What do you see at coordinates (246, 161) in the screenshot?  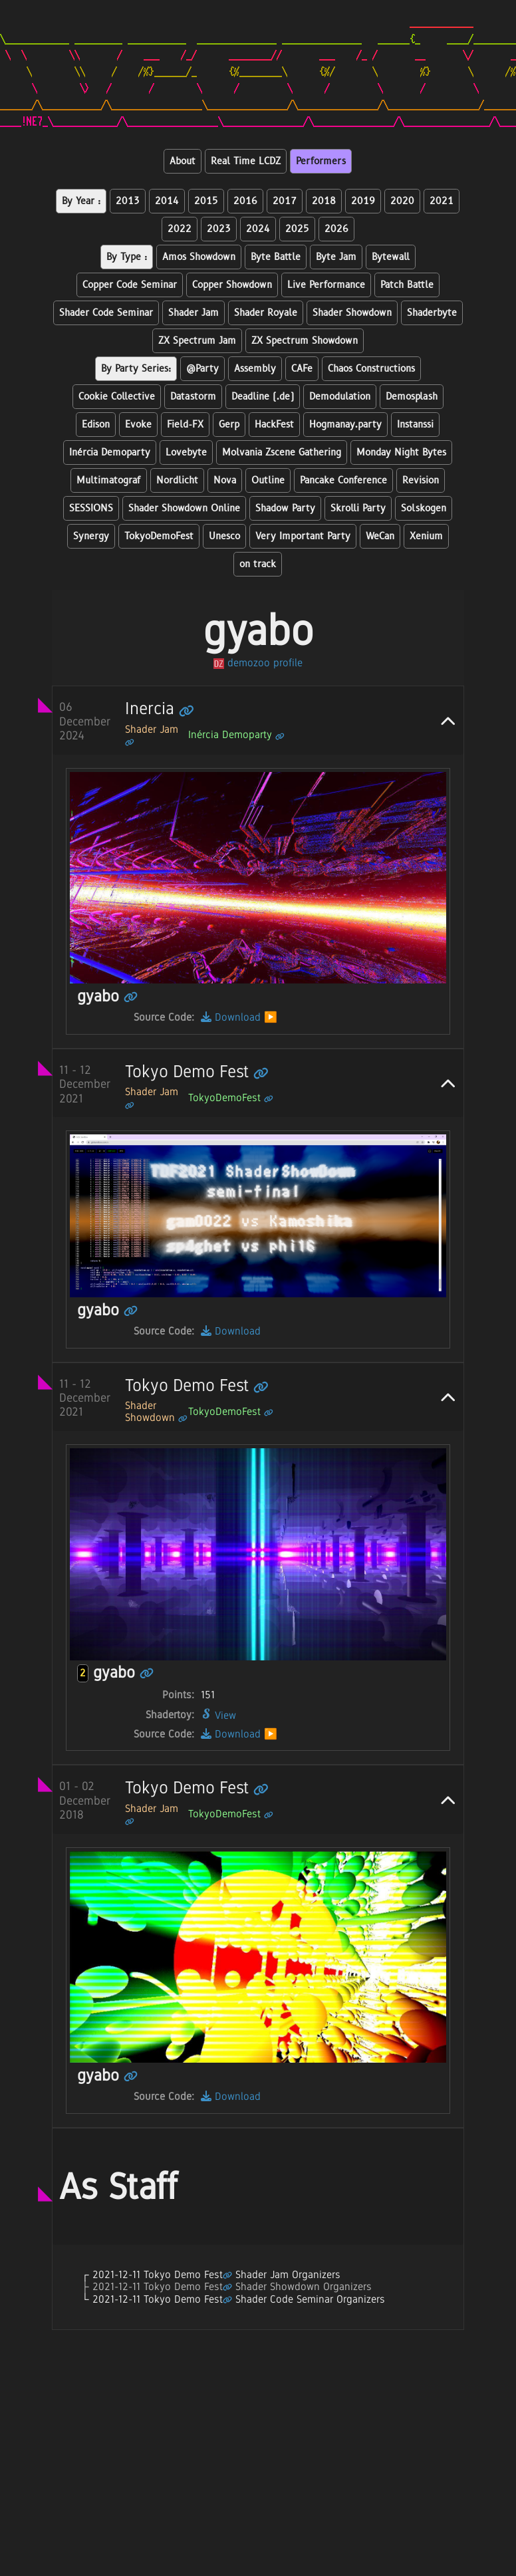 I see `Real Time LCDZ` at bounding box center [246, 161].